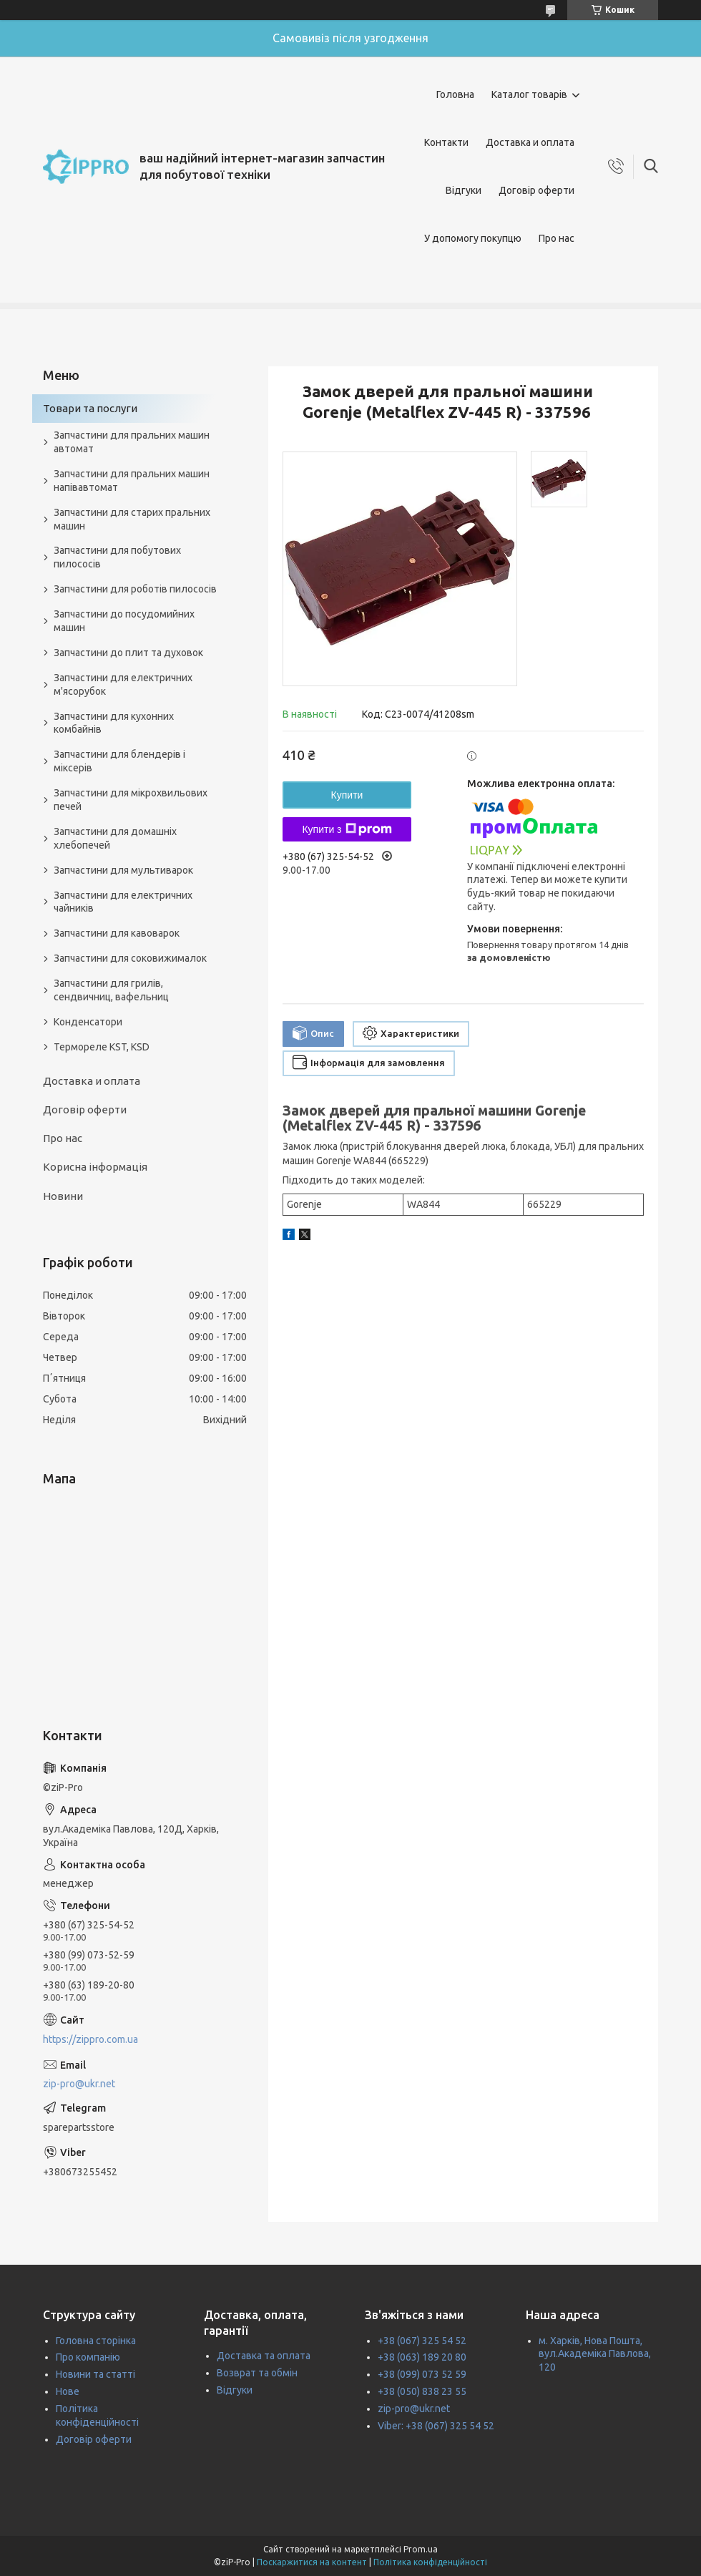 This screenshot has width=701, height=2576. What do you see at coordinates (556, 238) in the screenshot?
I see `Про нас` at bounding box center [556, 238].